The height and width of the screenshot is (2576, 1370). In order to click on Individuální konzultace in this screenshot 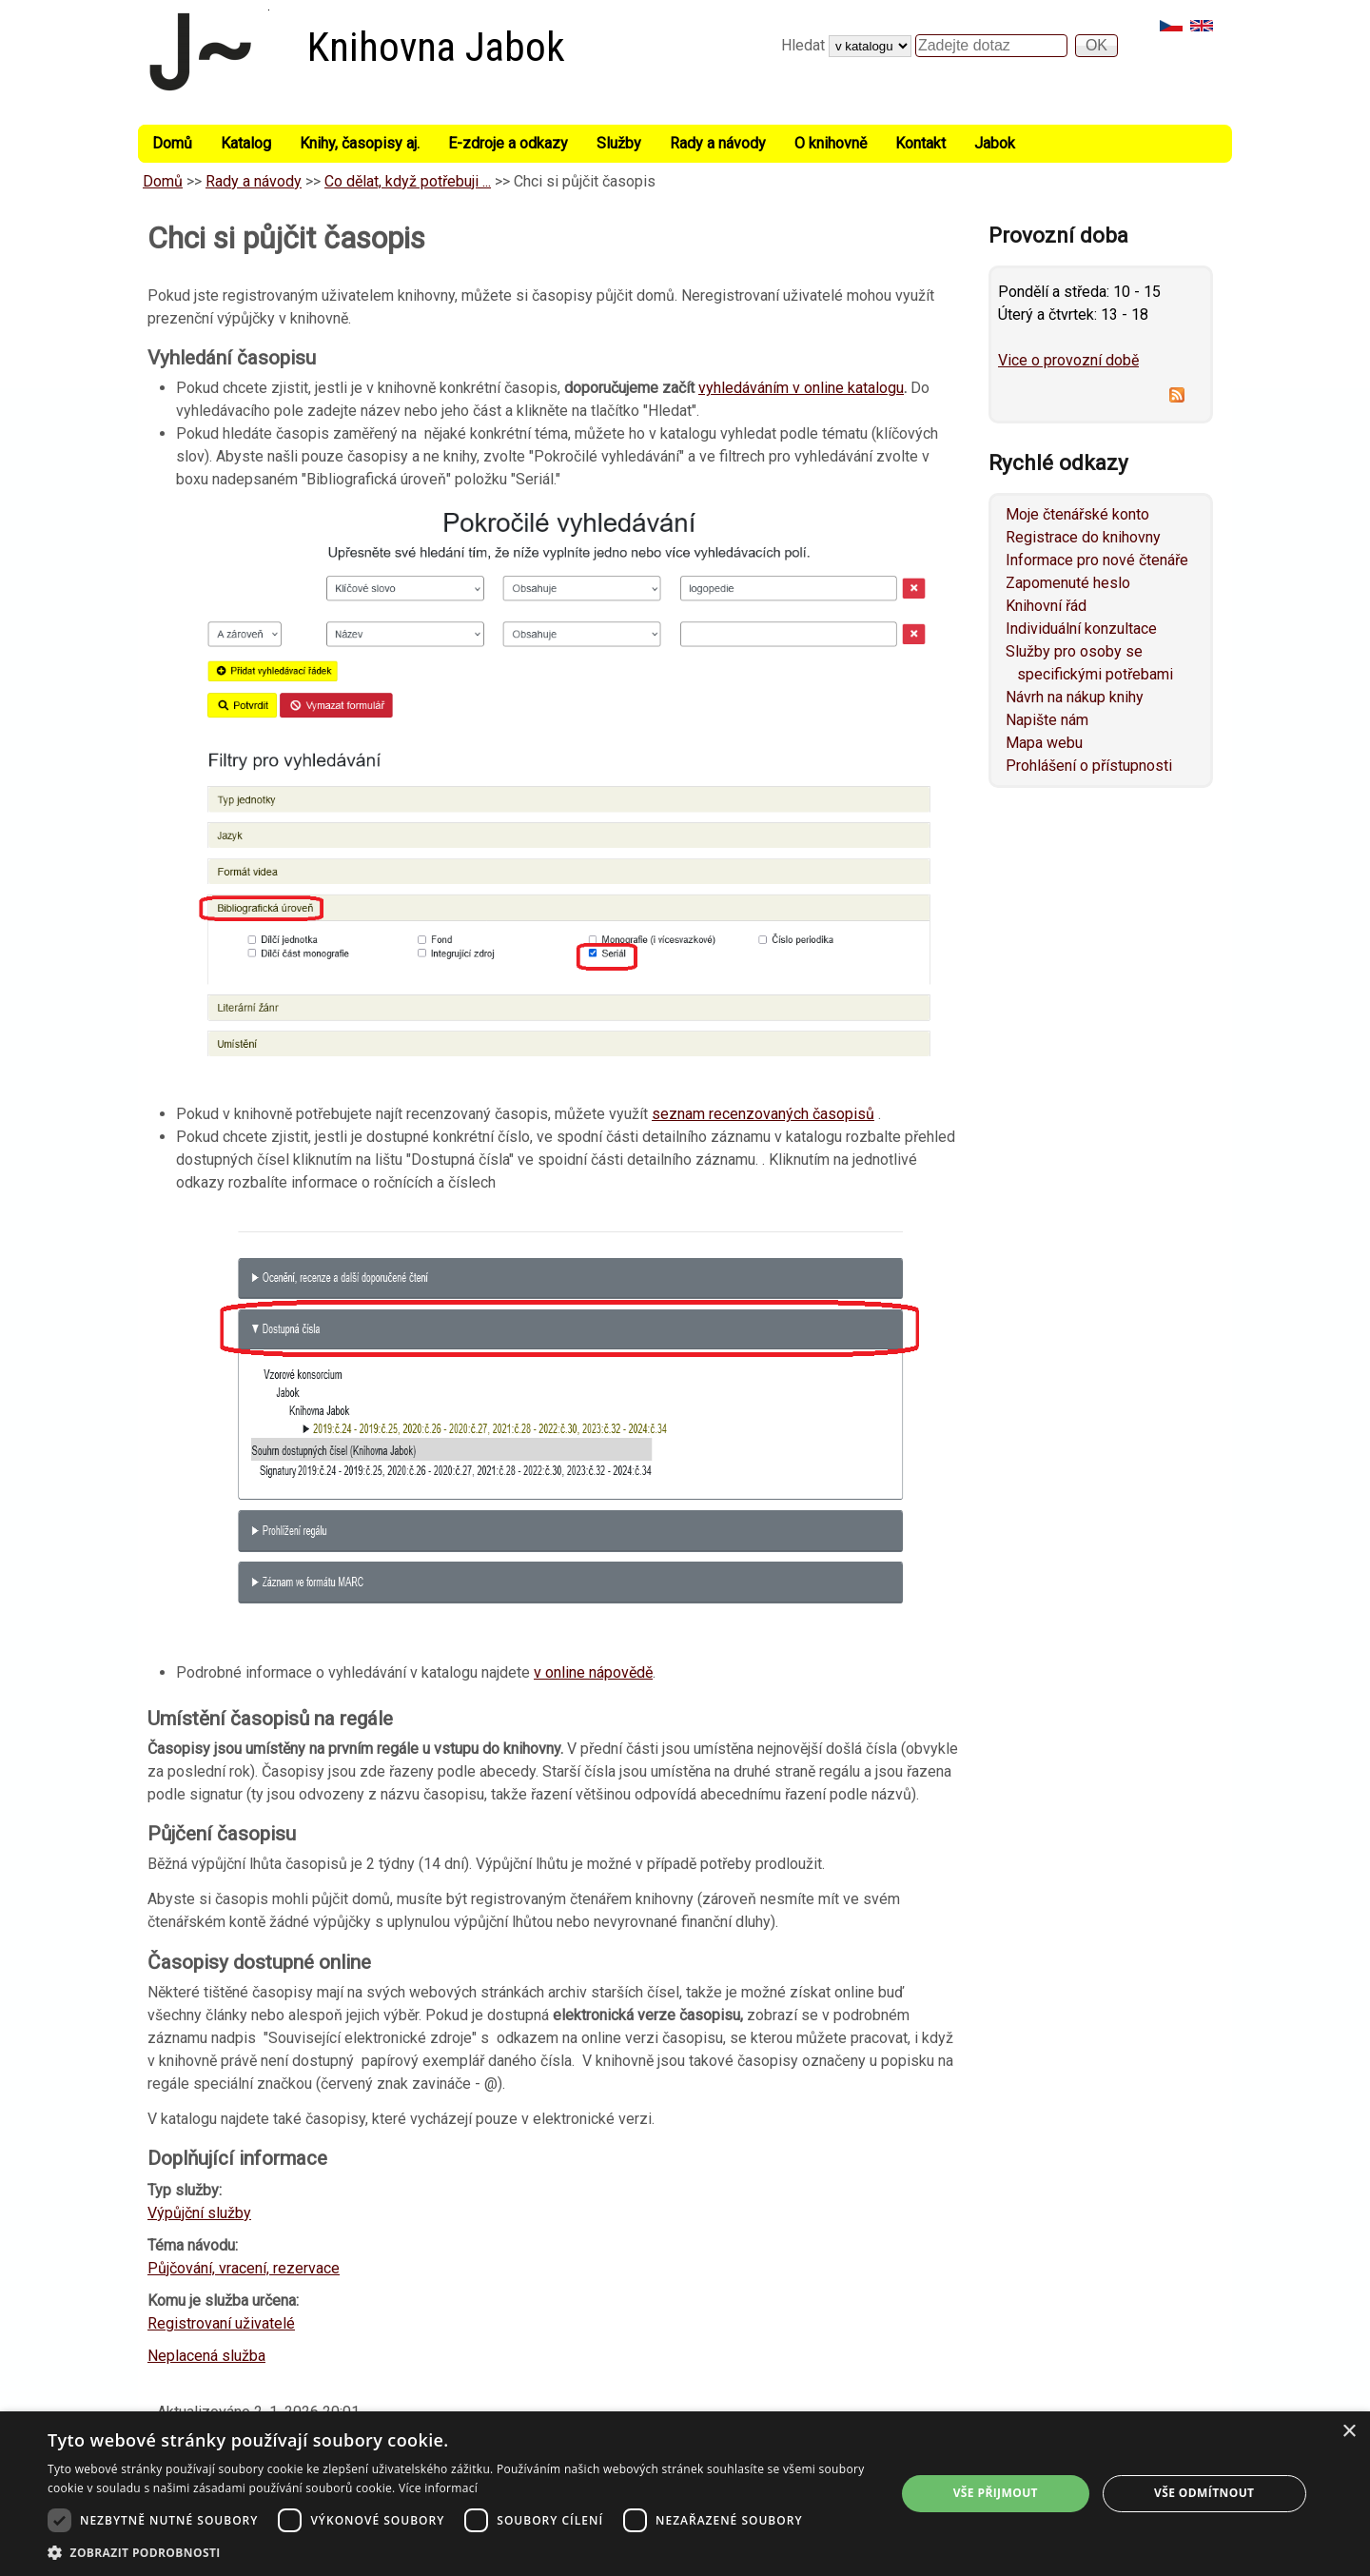, I will do `click(1081, 628)`.